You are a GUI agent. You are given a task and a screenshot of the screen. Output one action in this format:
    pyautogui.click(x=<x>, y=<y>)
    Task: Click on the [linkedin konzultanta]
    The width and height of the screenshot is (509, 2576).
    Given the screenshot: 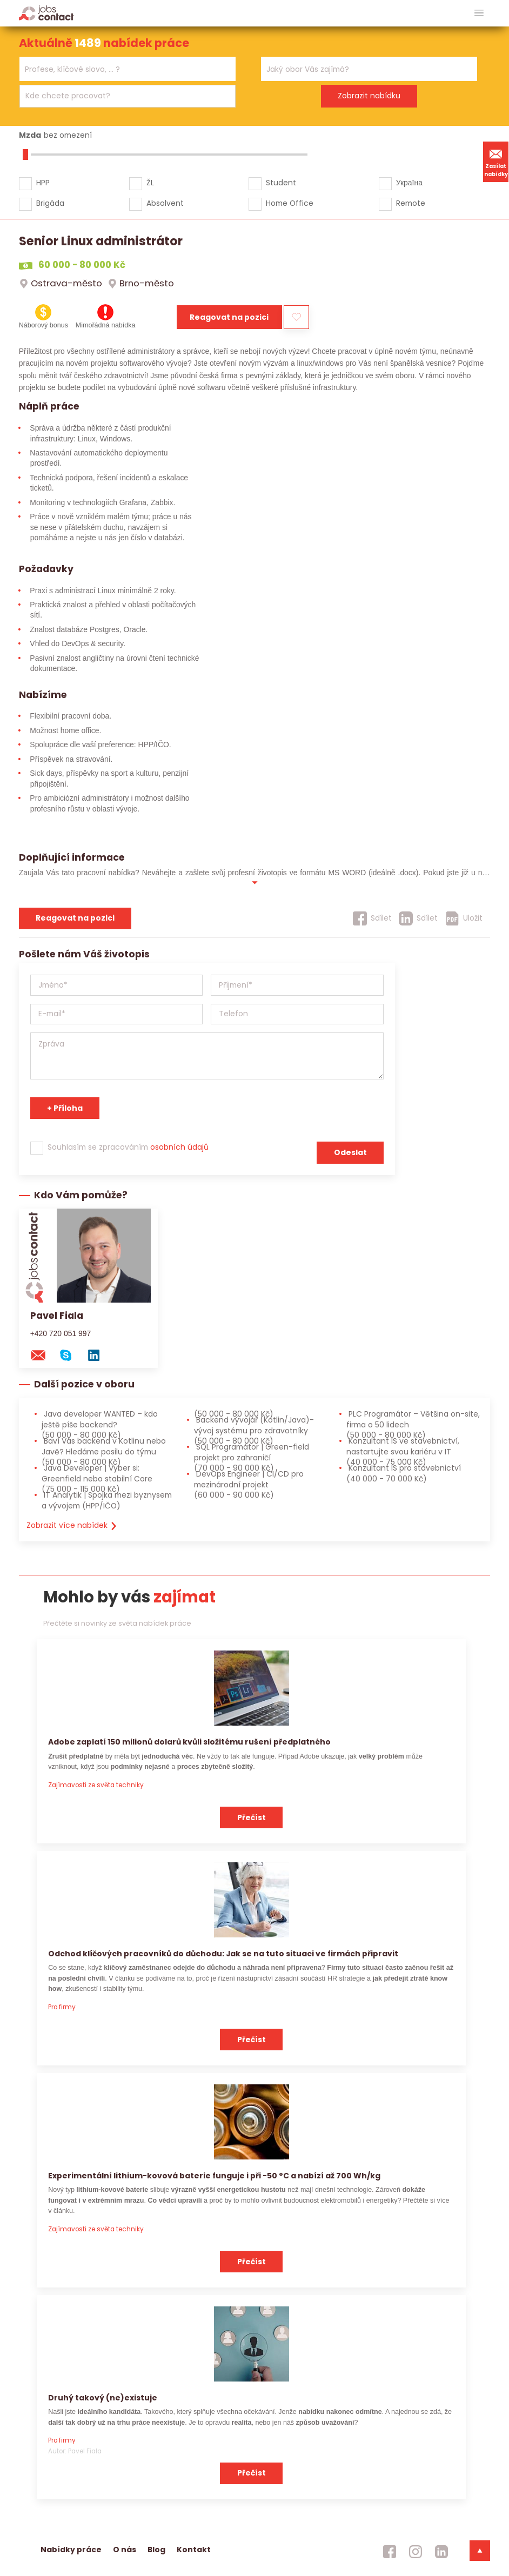 What is the action you would take?
    pyautogui.click(x=99, y=1355)
    